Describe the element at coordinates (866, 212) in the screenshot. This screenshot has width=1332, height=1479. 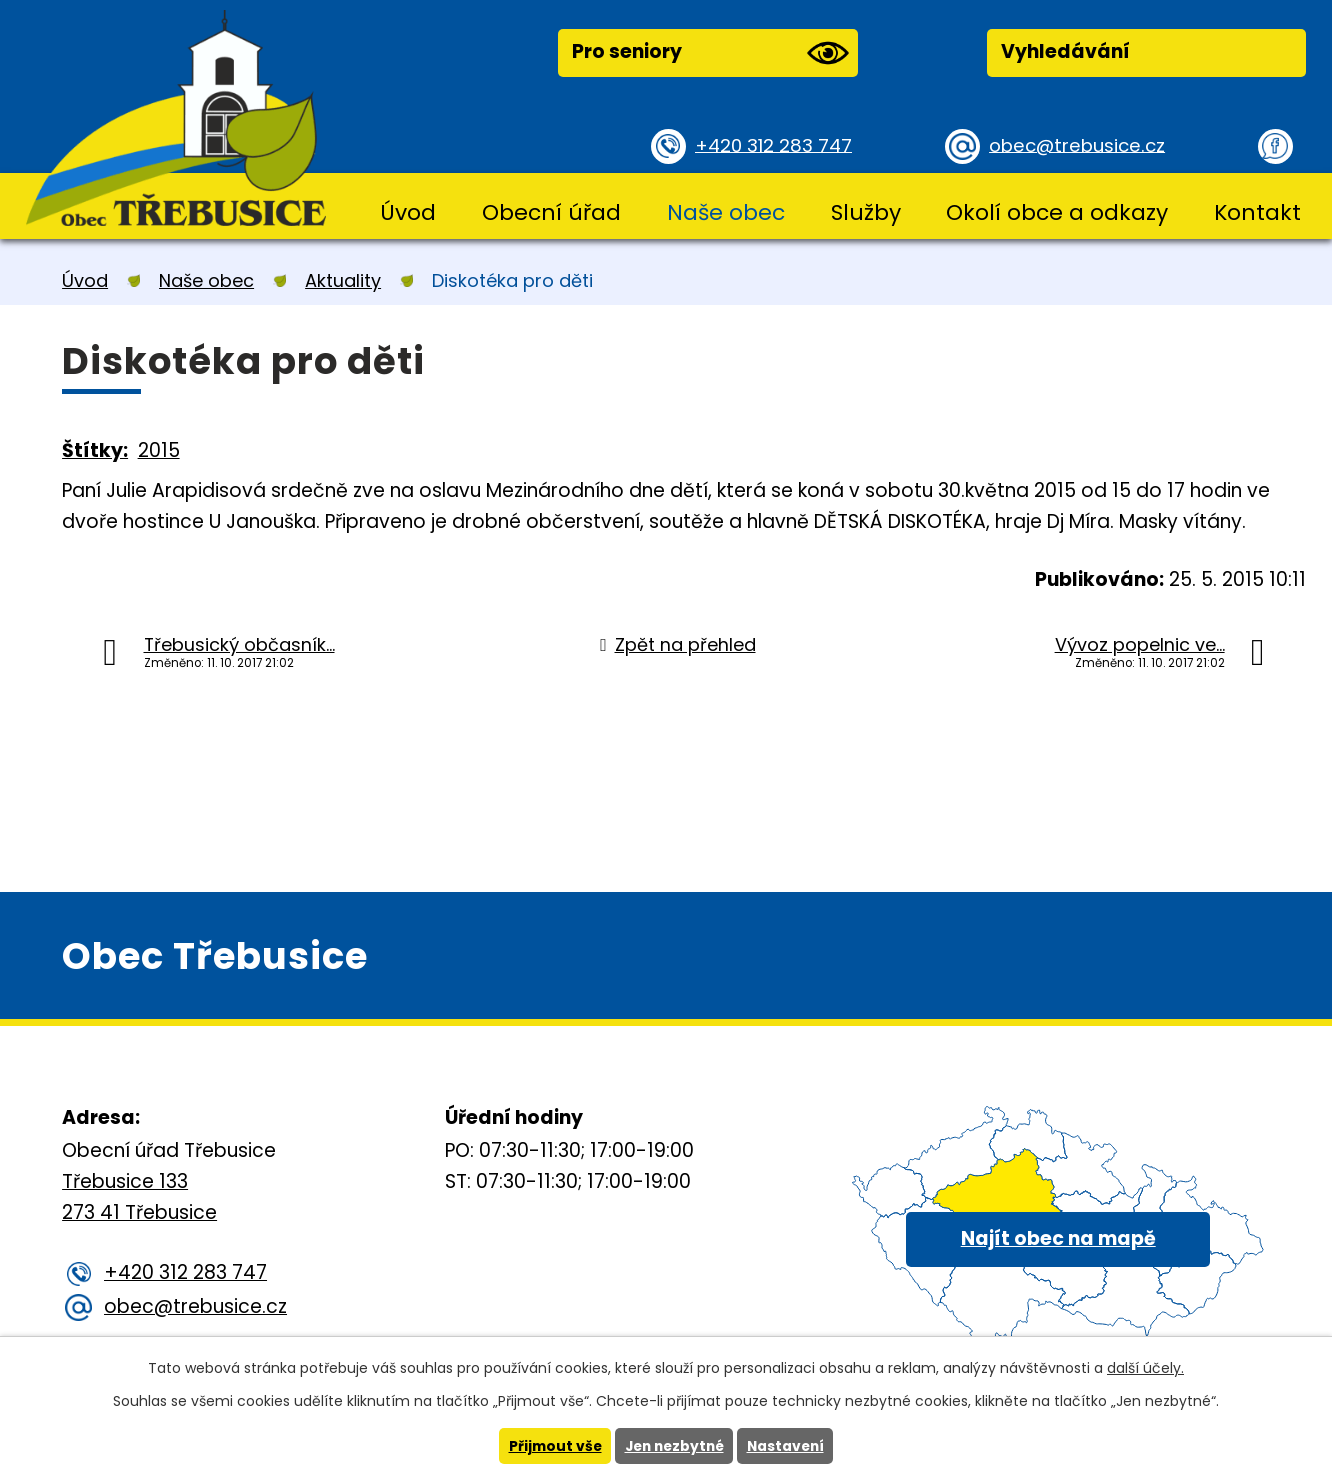
I see `Služby` at that location.